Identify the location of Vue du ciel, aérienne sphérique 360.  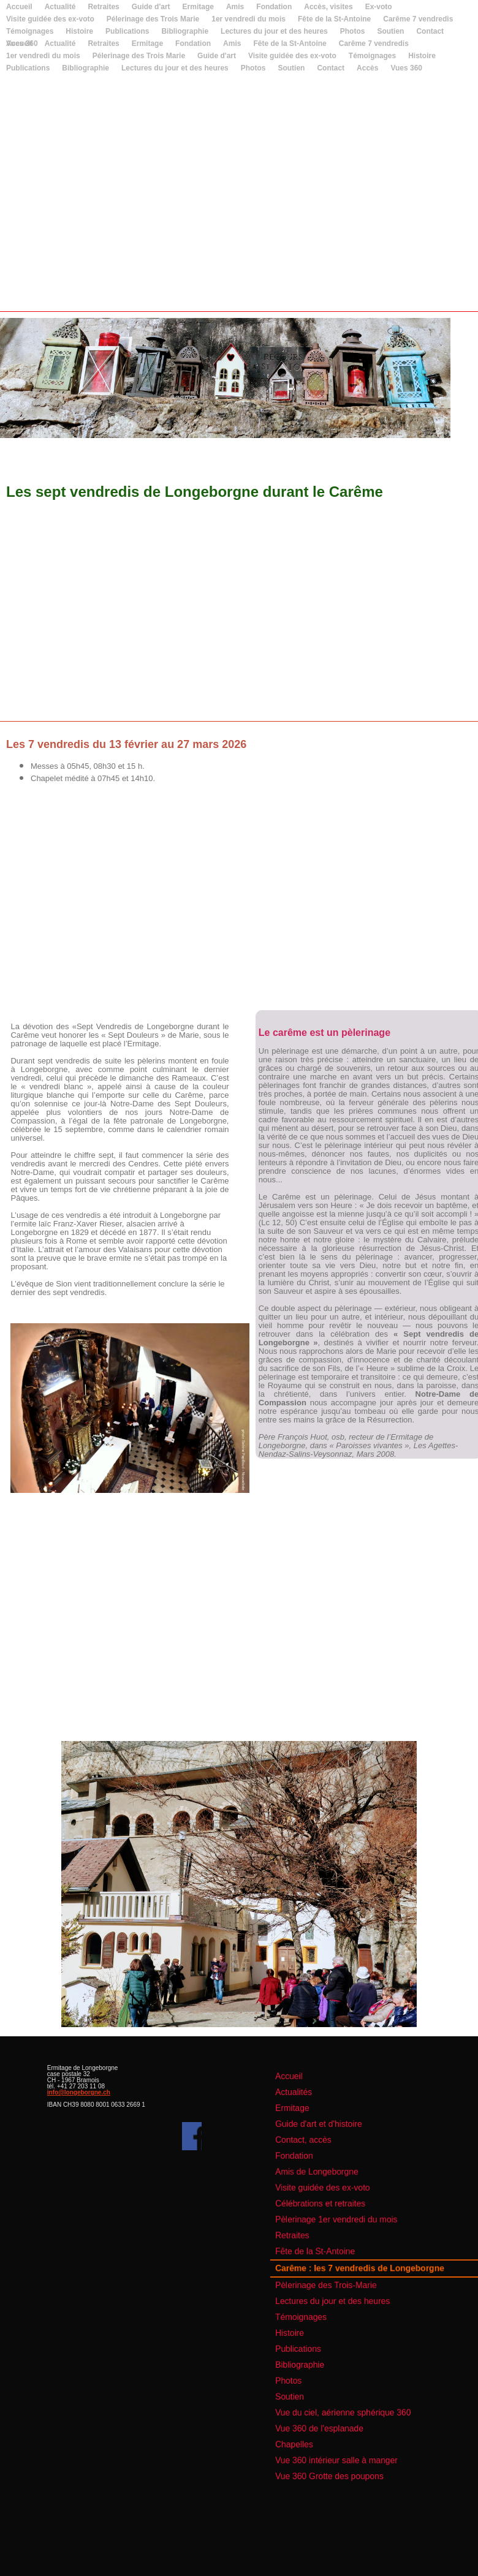
(354, 2369).